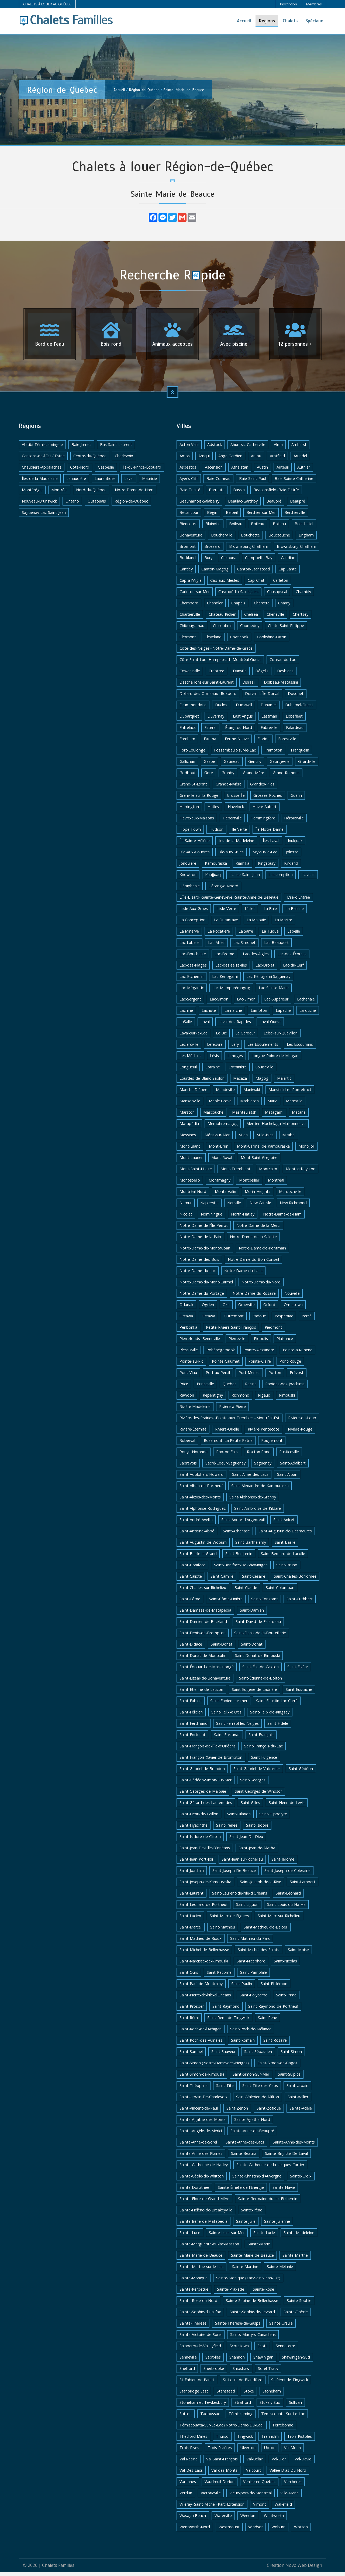  Describe the element at coordinates (221, 539) in the screenshot. I see `Boucherville` at that location.